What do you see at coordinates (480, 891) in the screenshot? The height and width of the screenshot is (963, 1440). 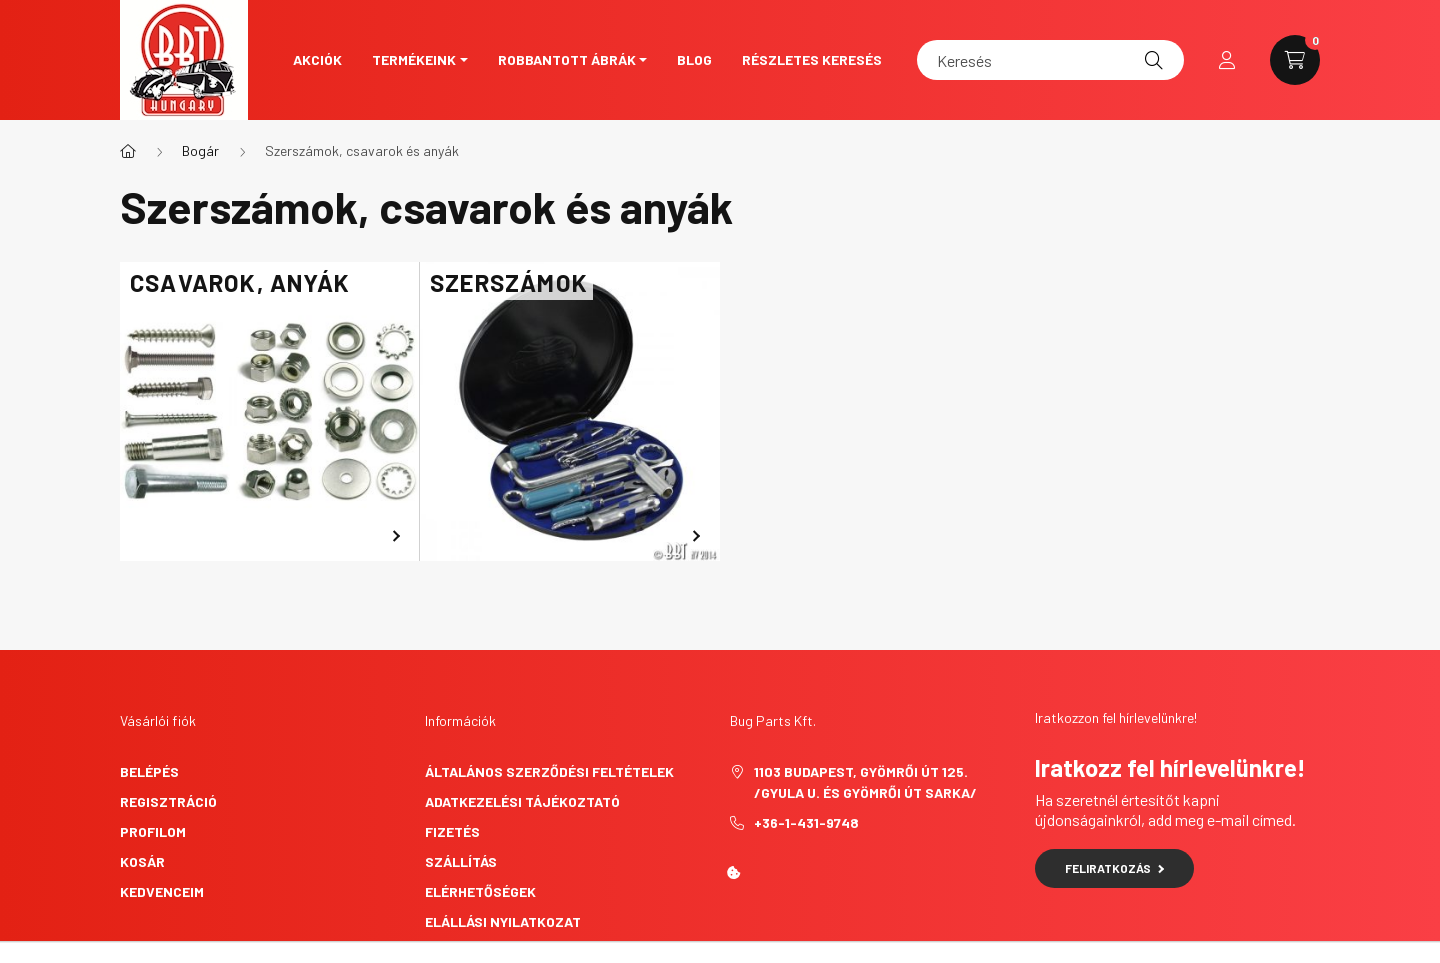 I see `Elérhetőségek` at bounding box center [480, 891].